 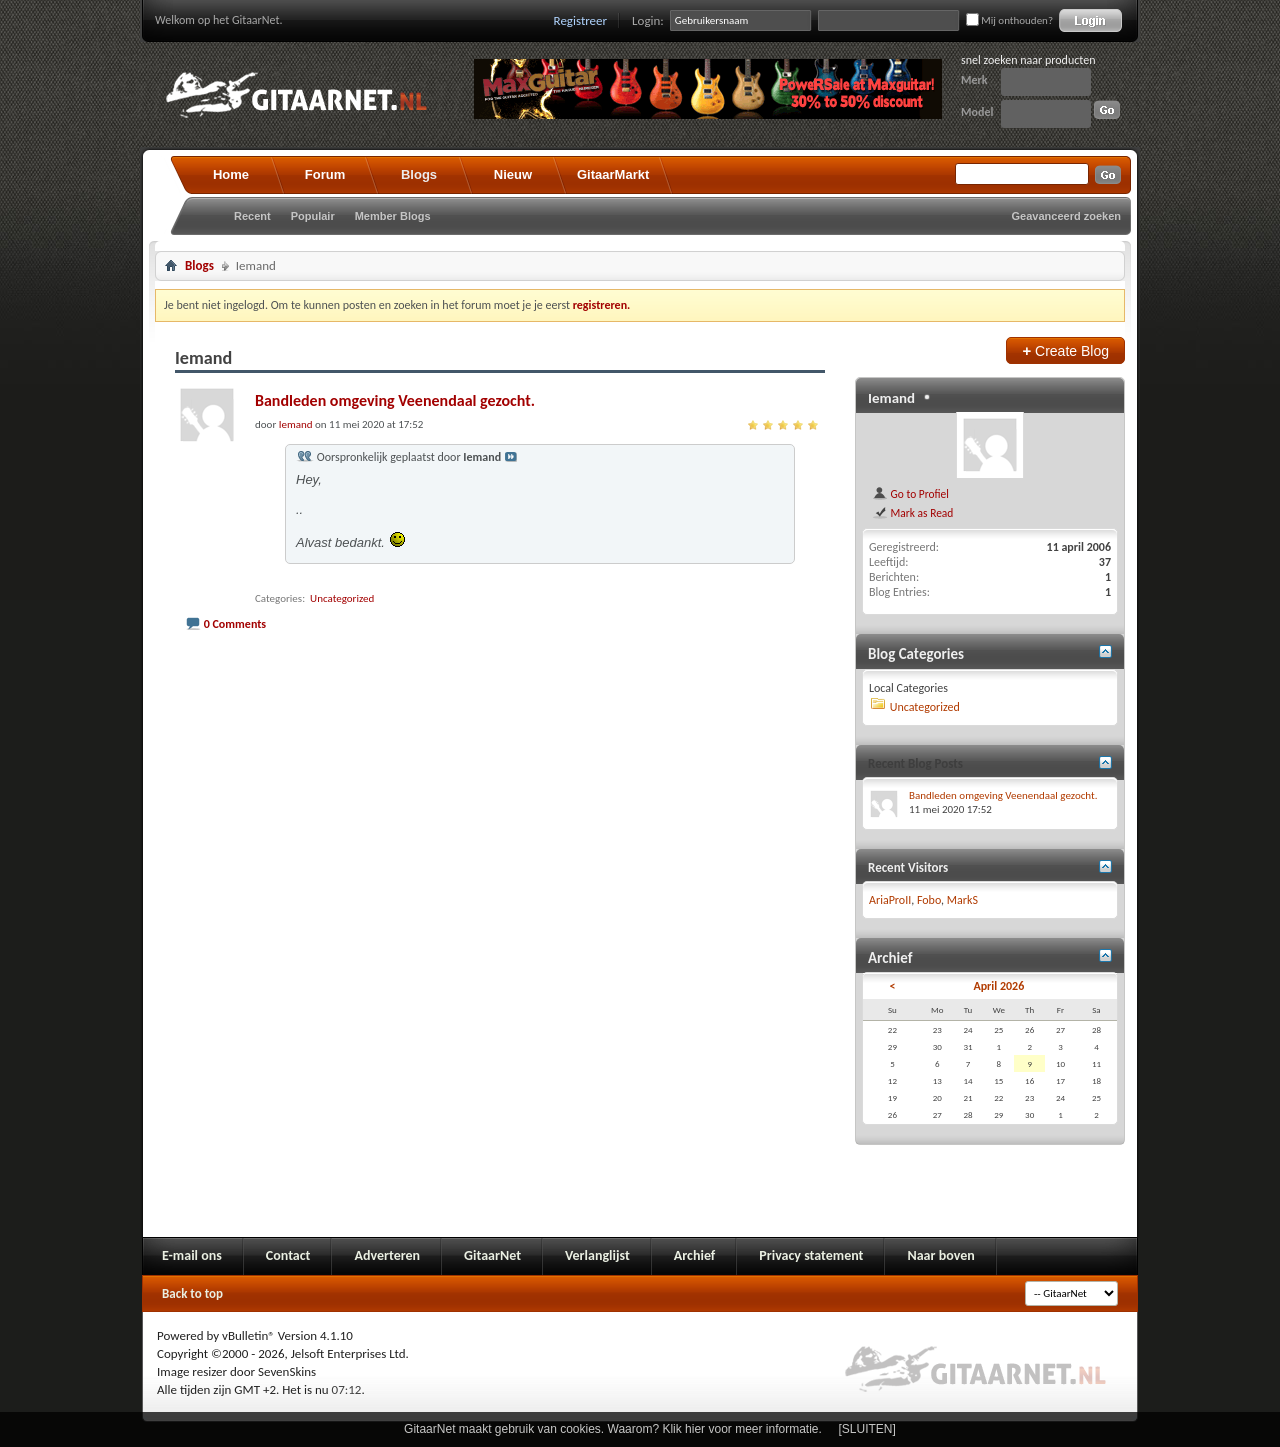 I want to click on Registreer, so click(x=581, y=20).